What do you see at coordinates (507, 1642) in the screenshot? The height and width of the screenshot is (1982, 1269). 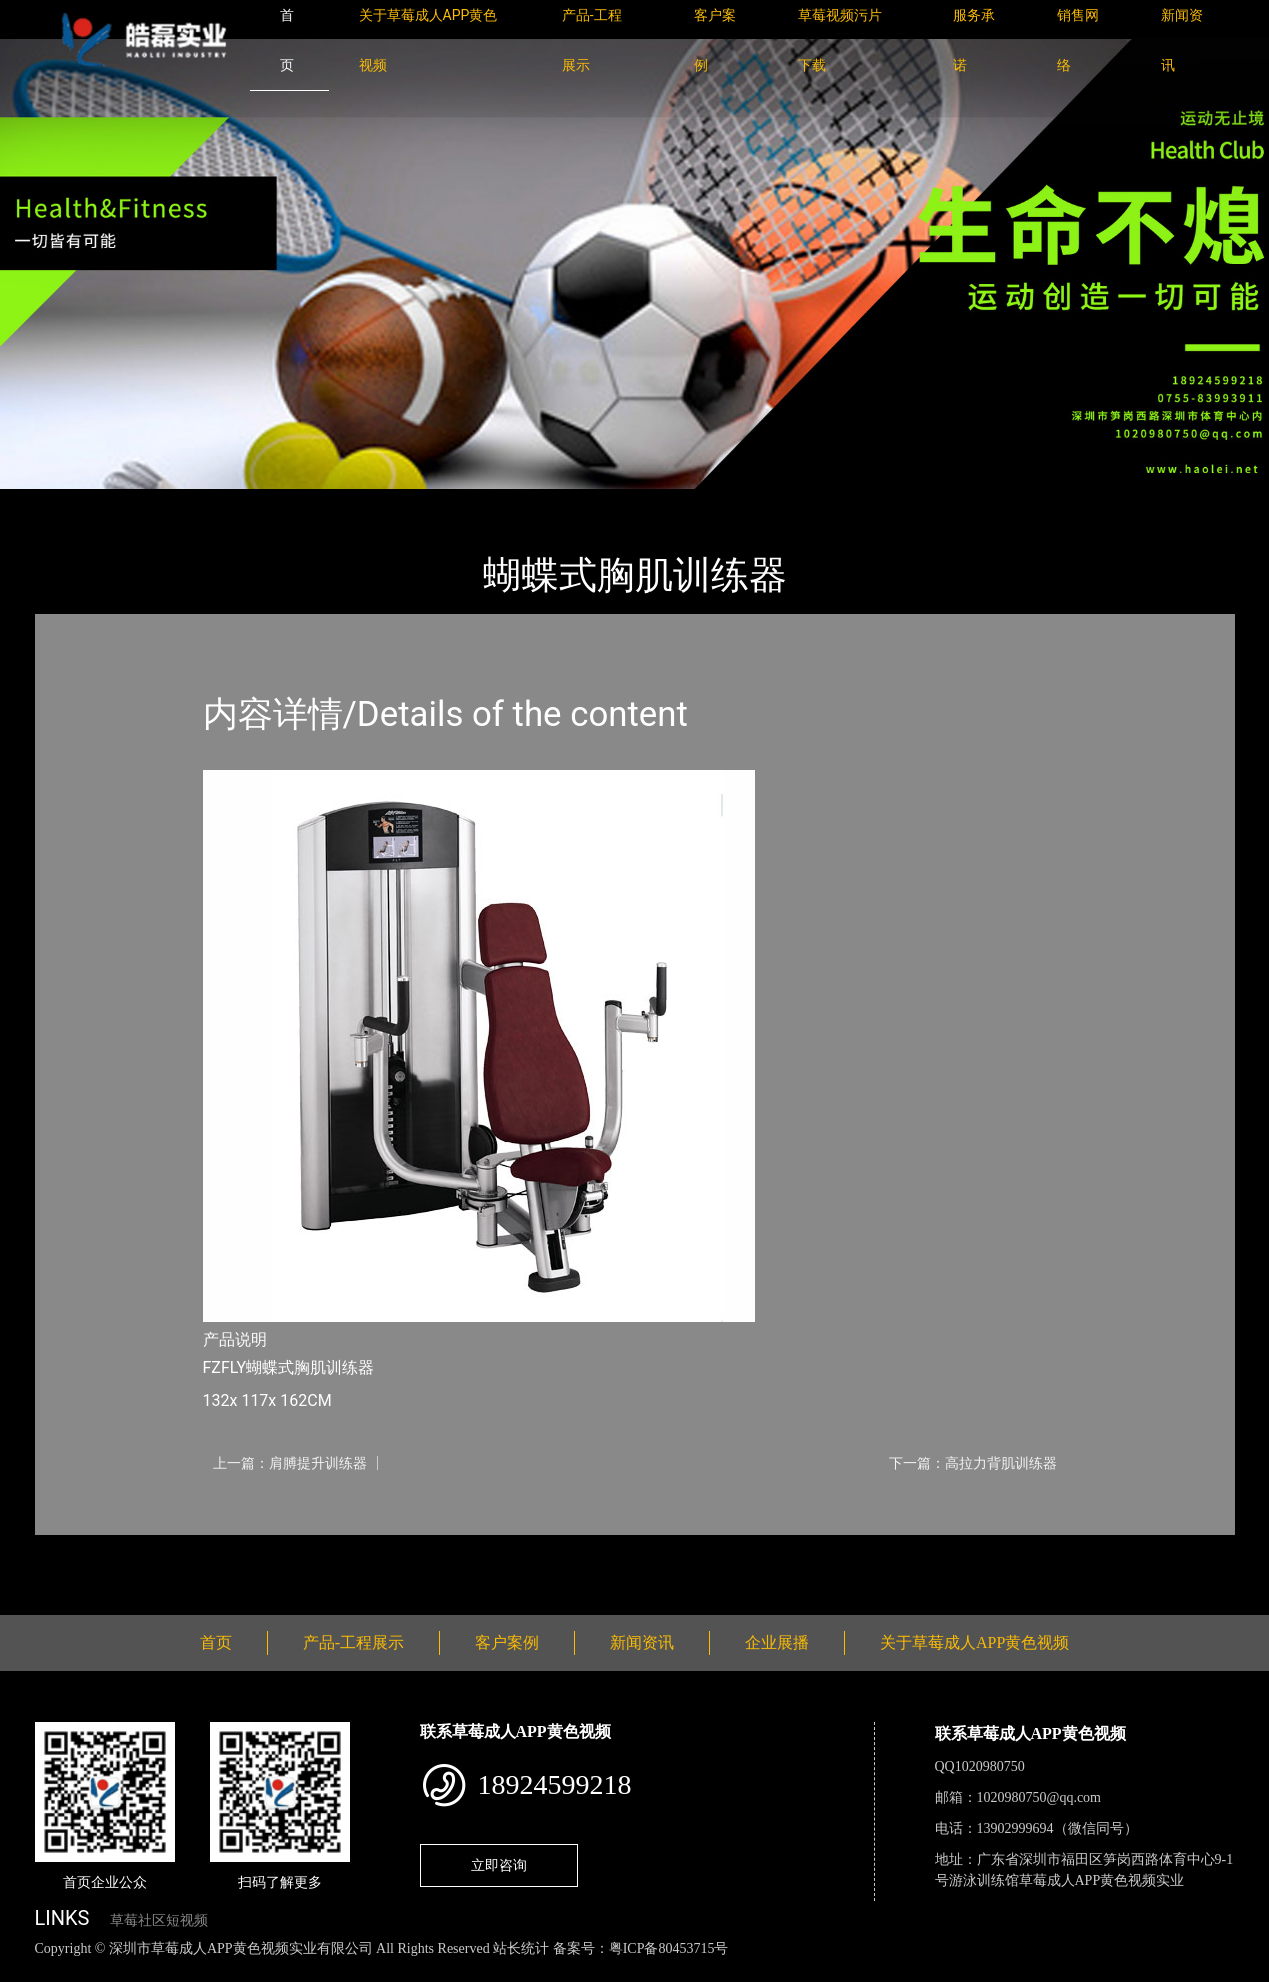 I see `客户案例` at bounding box center [507, 1642].